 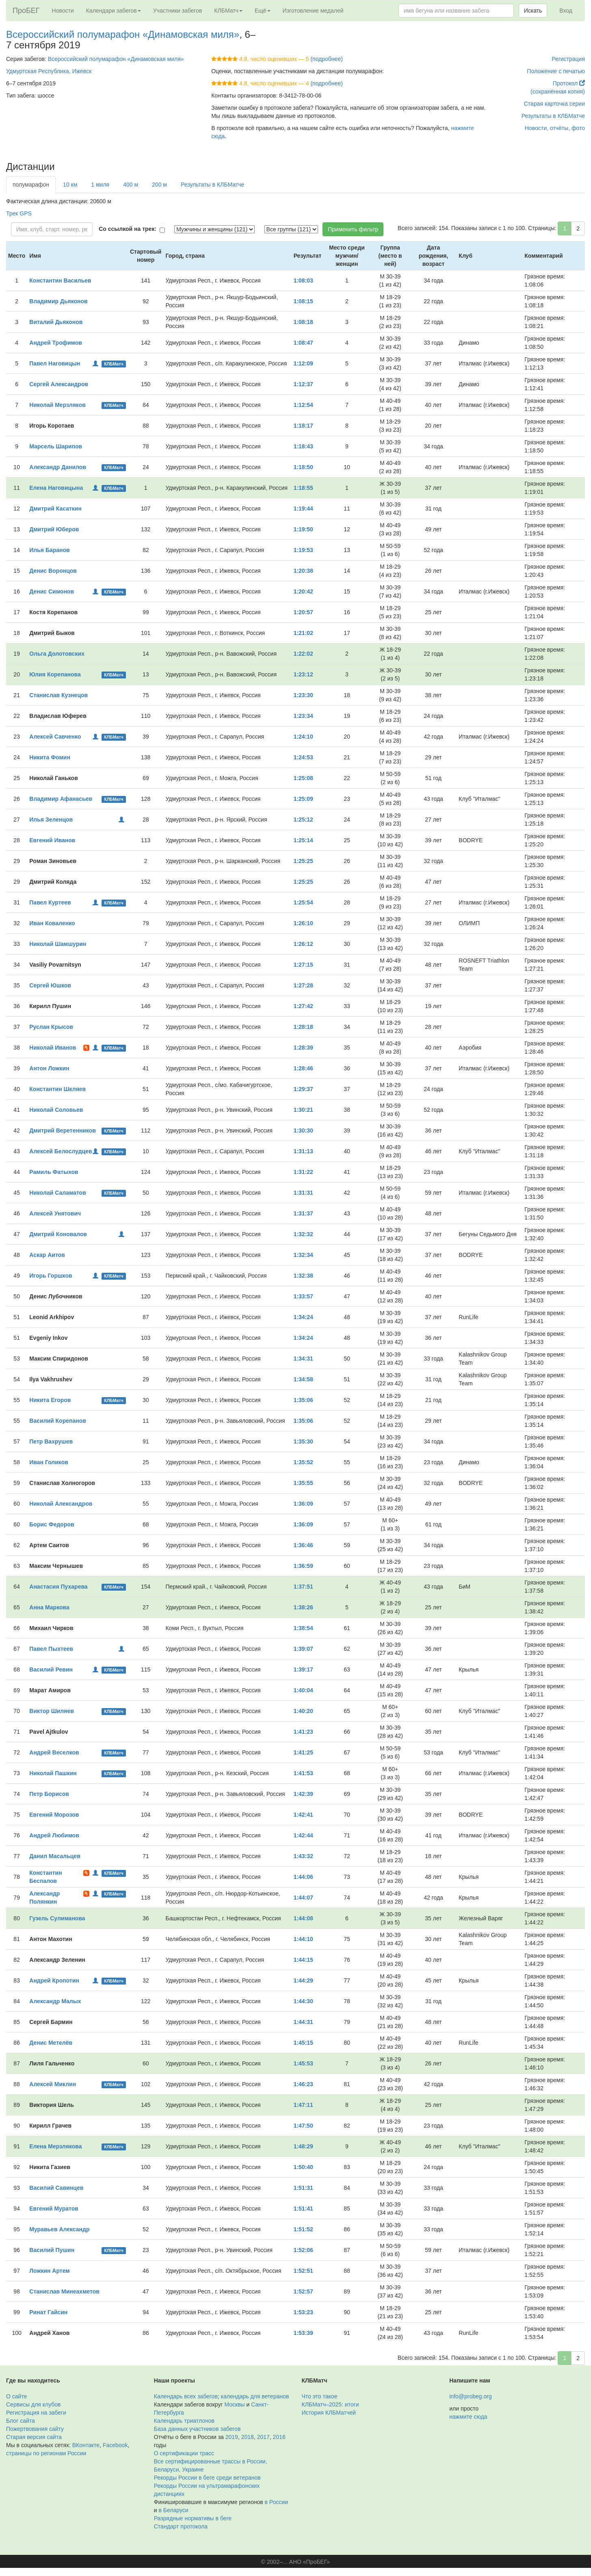 What do you see at coordinates (58, 695) in the screenshot?
I see `Станислав Кузнецов` at bounding box center [58, 695].